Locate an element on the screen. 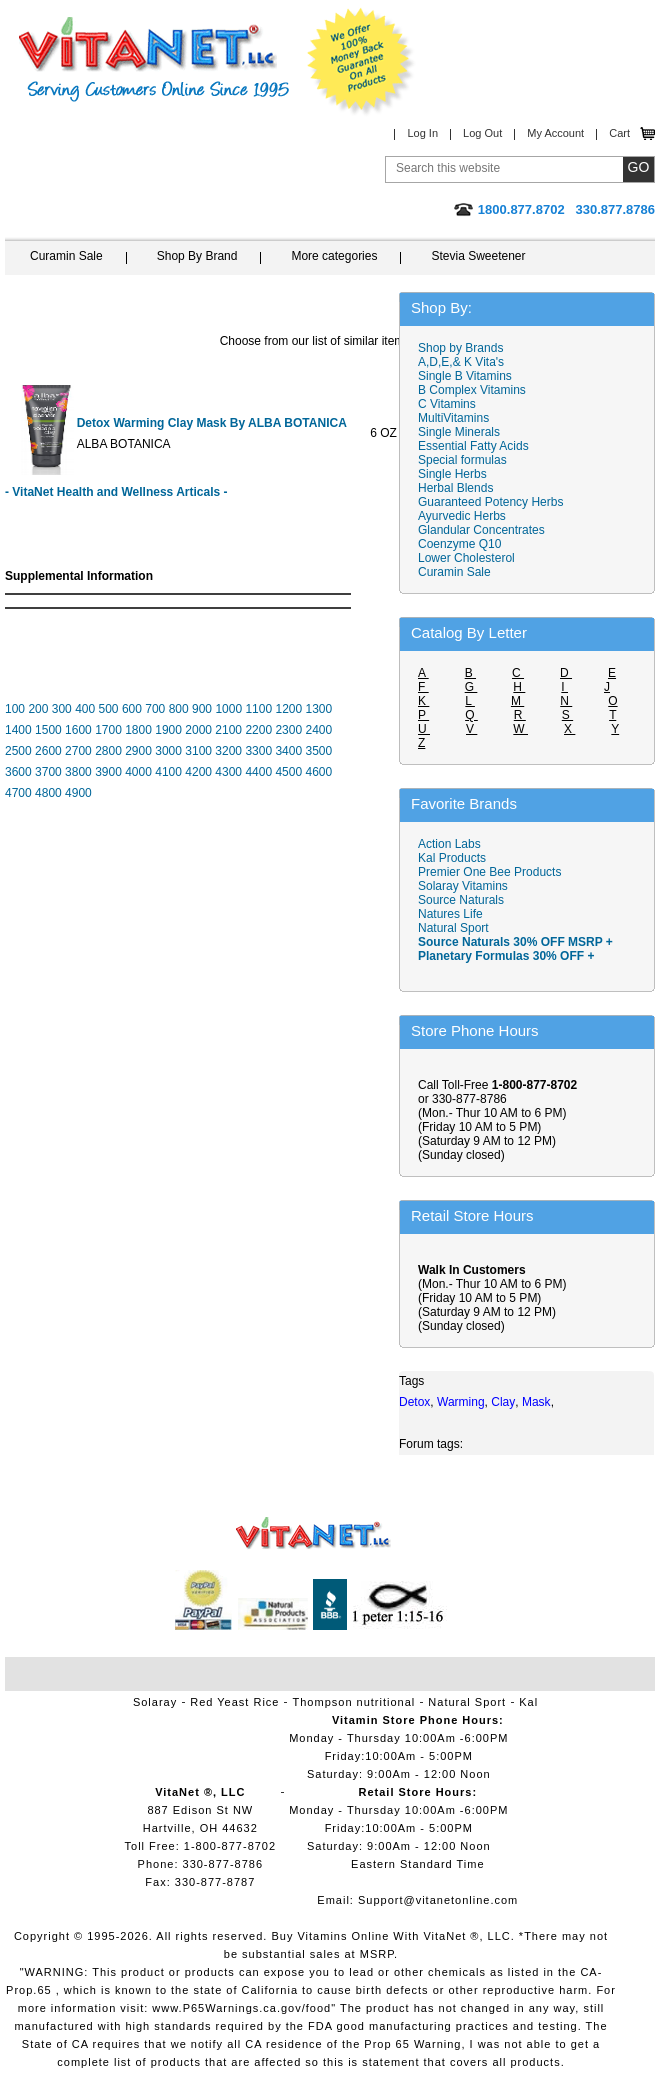 This screenshot has width=655, height=2092. Natural Sport is located at coordinates (453, 928).